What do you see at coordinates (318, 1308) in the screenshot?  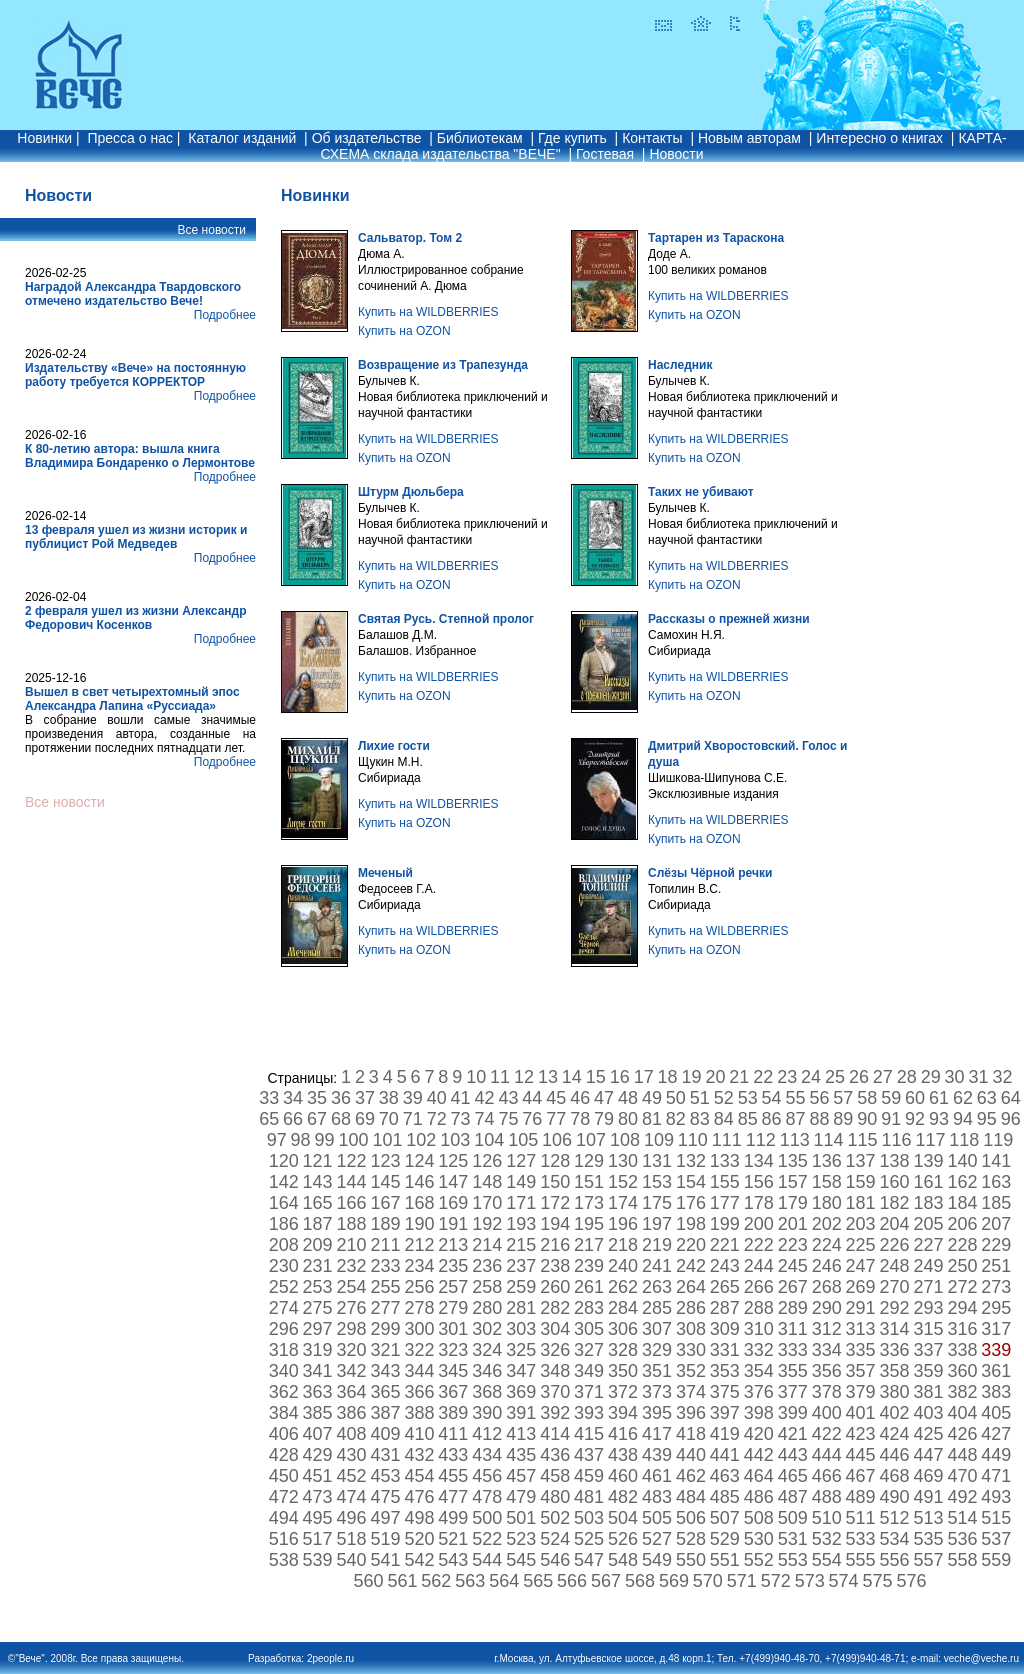 I see `275` at bounding box center [318, 1308].